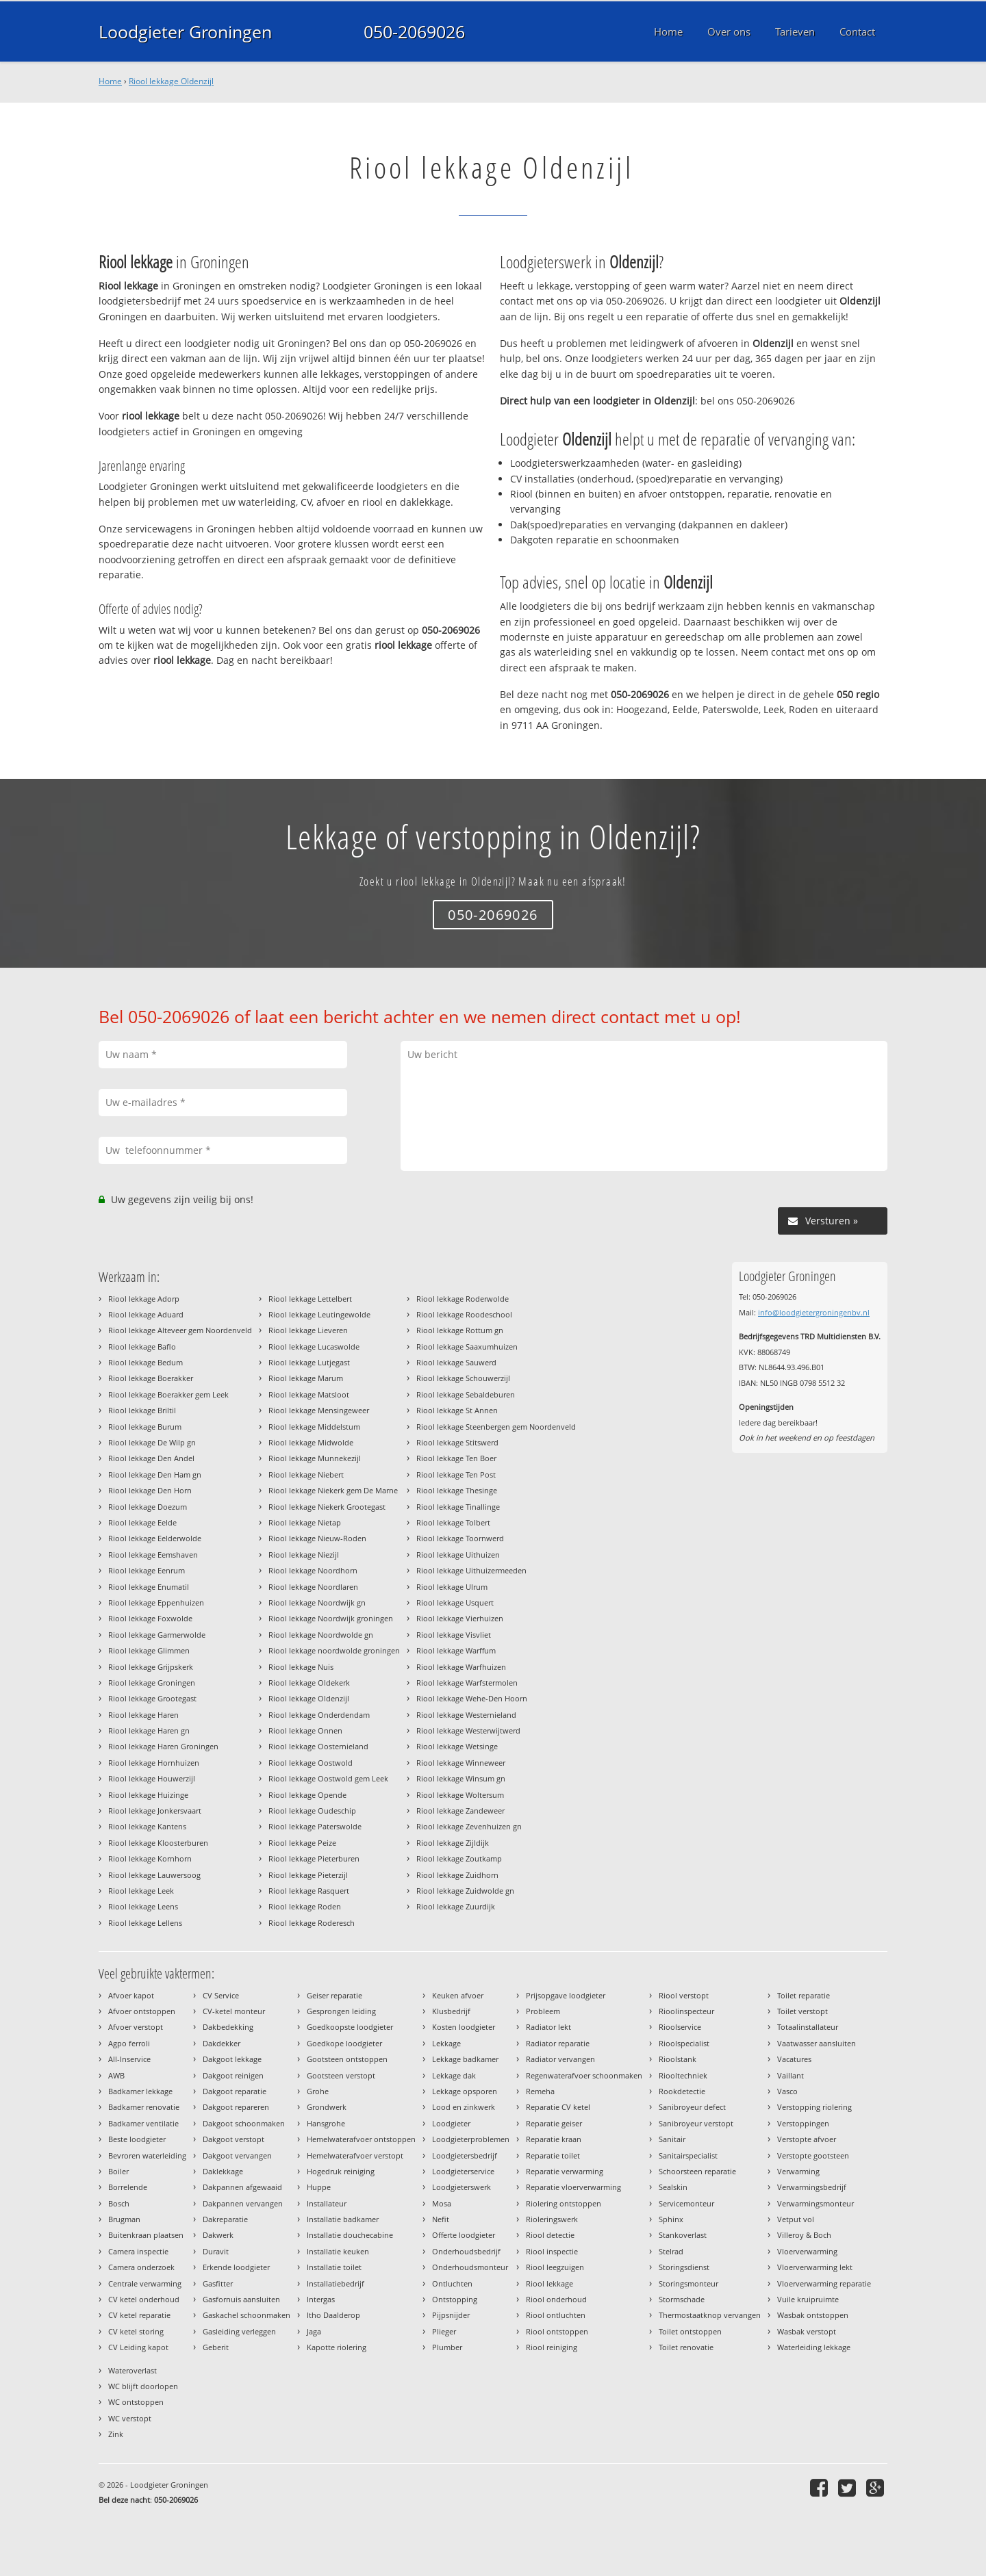  What do you see at coordinates (146, 1570) in the screenshot?
I see `Riool lekkage Eenrum` at bounding box center [146, 1570].